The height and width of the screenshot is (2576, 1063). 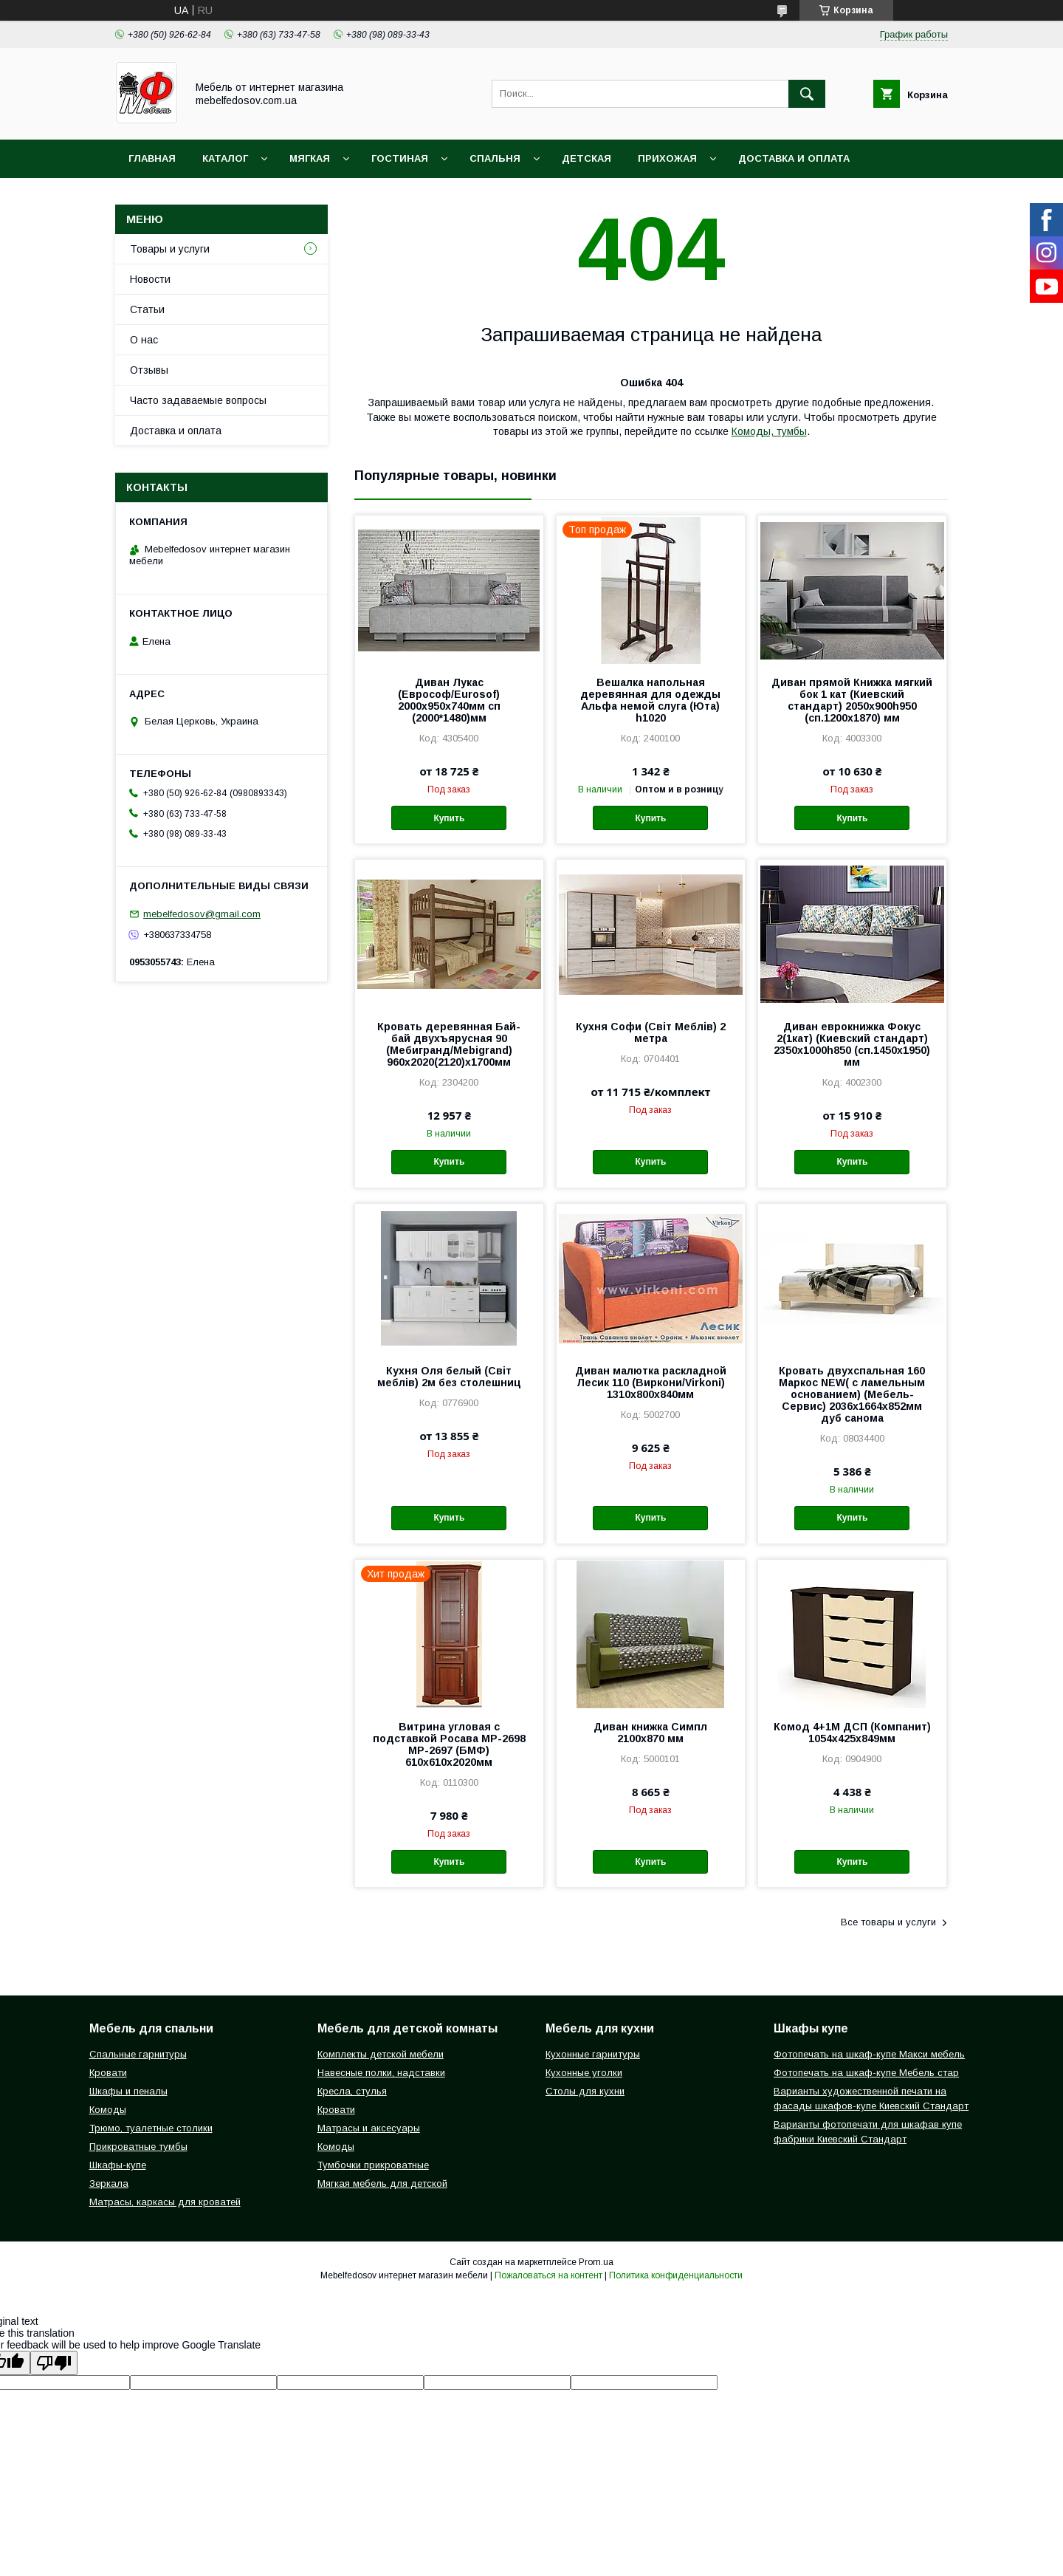 What do you see at coordinates (866, 2072) in the screenshot?
I see `Фотопечать на шкаф-купе Мебель стар` at bounding box center [866, 2072].